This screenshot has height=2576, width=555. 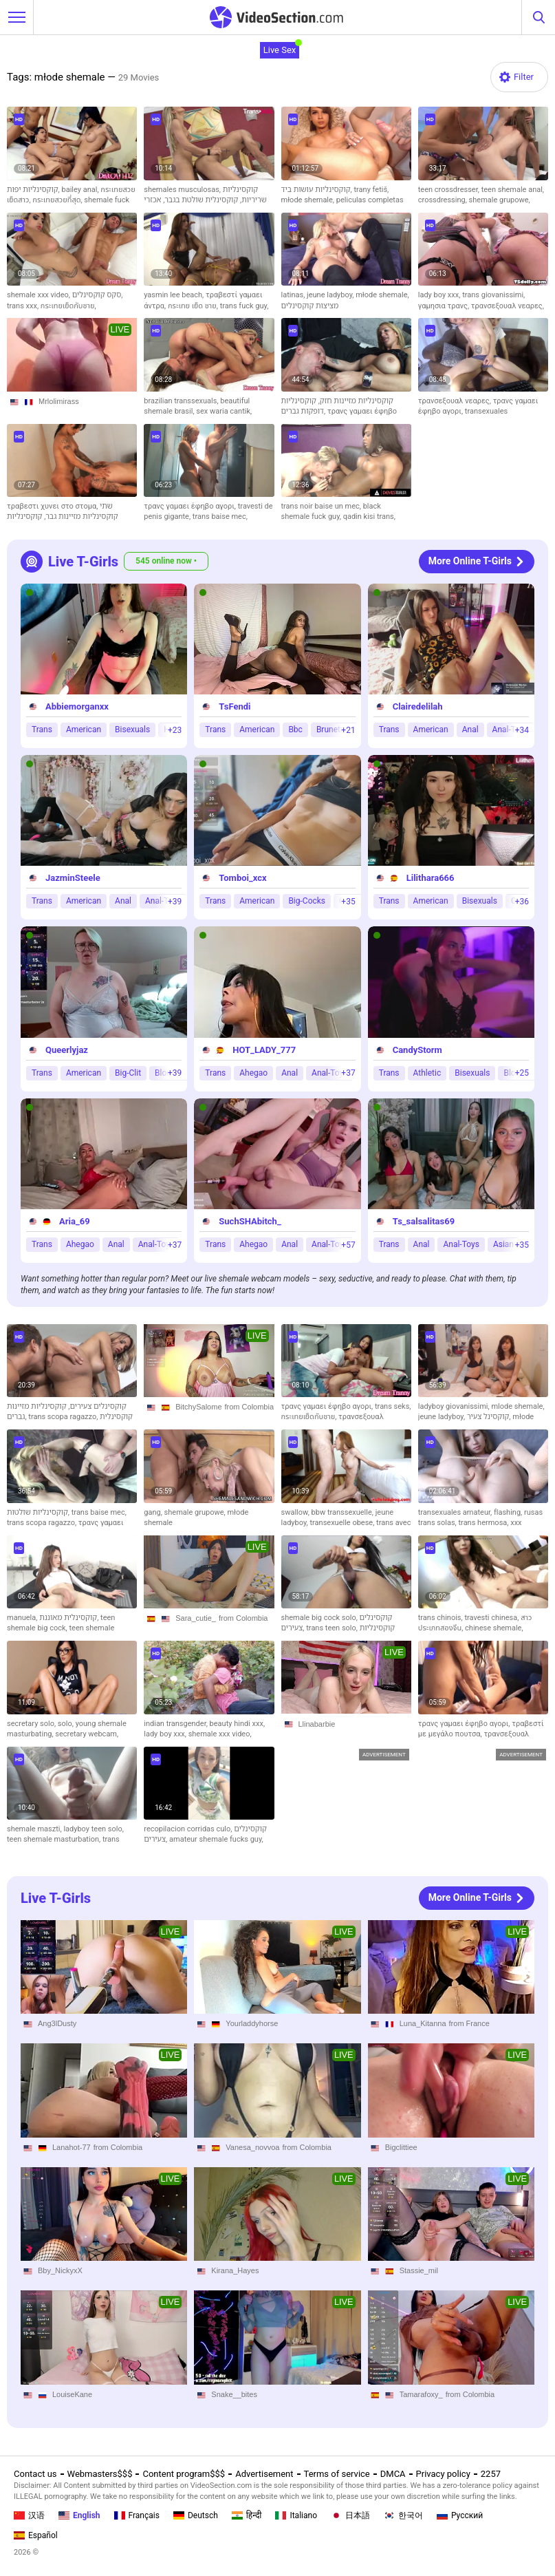 I want to click on crossdressing,, so click(x=443, y=199).